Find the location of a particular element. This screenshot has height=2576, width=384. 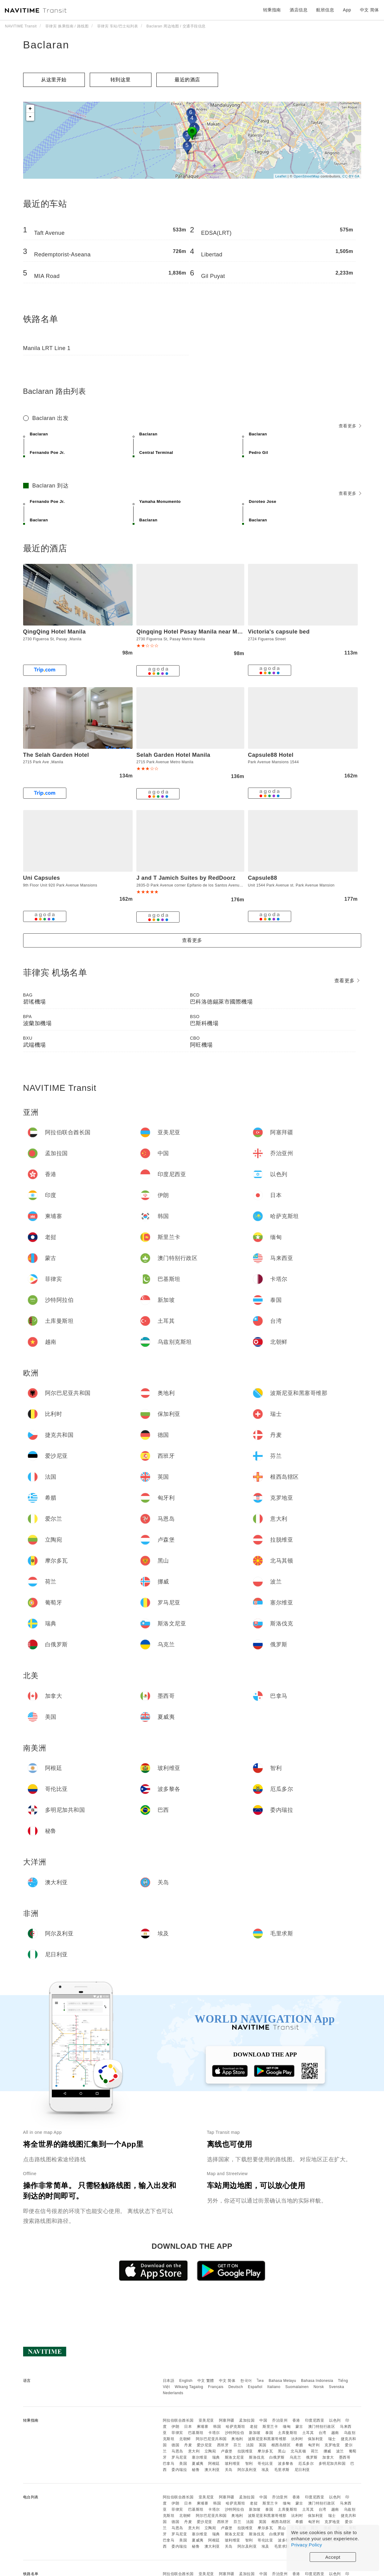

Wikang Tagalog is located at coordinates (189, 2387).